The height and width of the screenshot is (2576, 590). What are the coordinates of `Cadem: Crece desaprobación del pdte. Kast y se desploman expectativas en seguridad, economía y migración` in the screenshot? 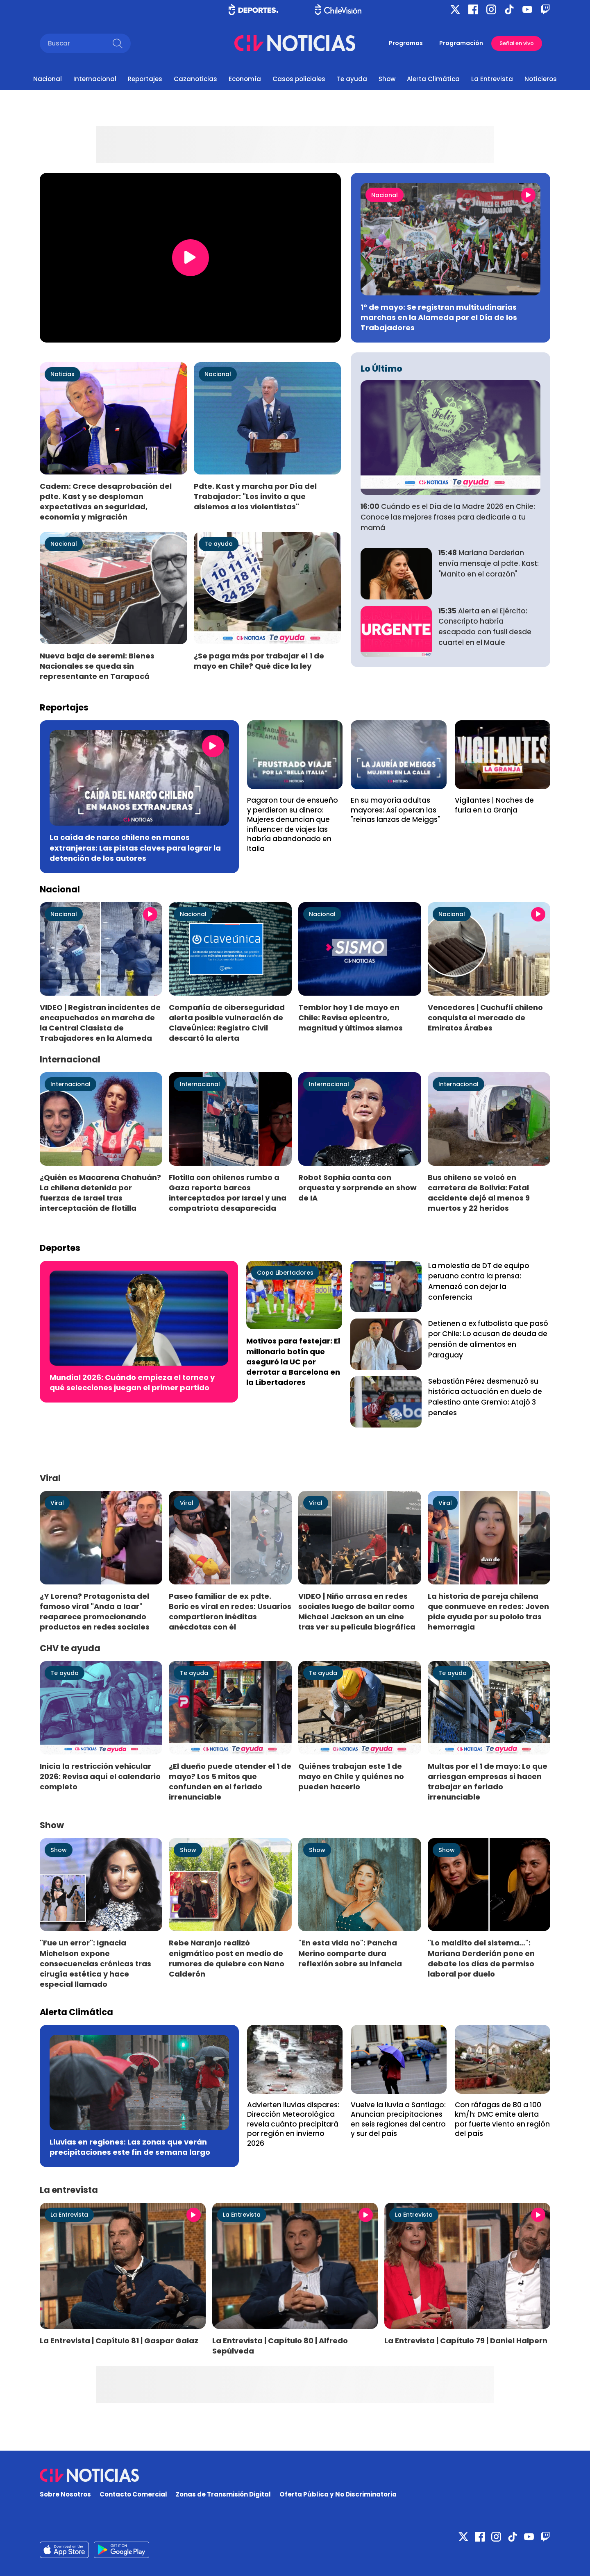 It's located at (106, 501).